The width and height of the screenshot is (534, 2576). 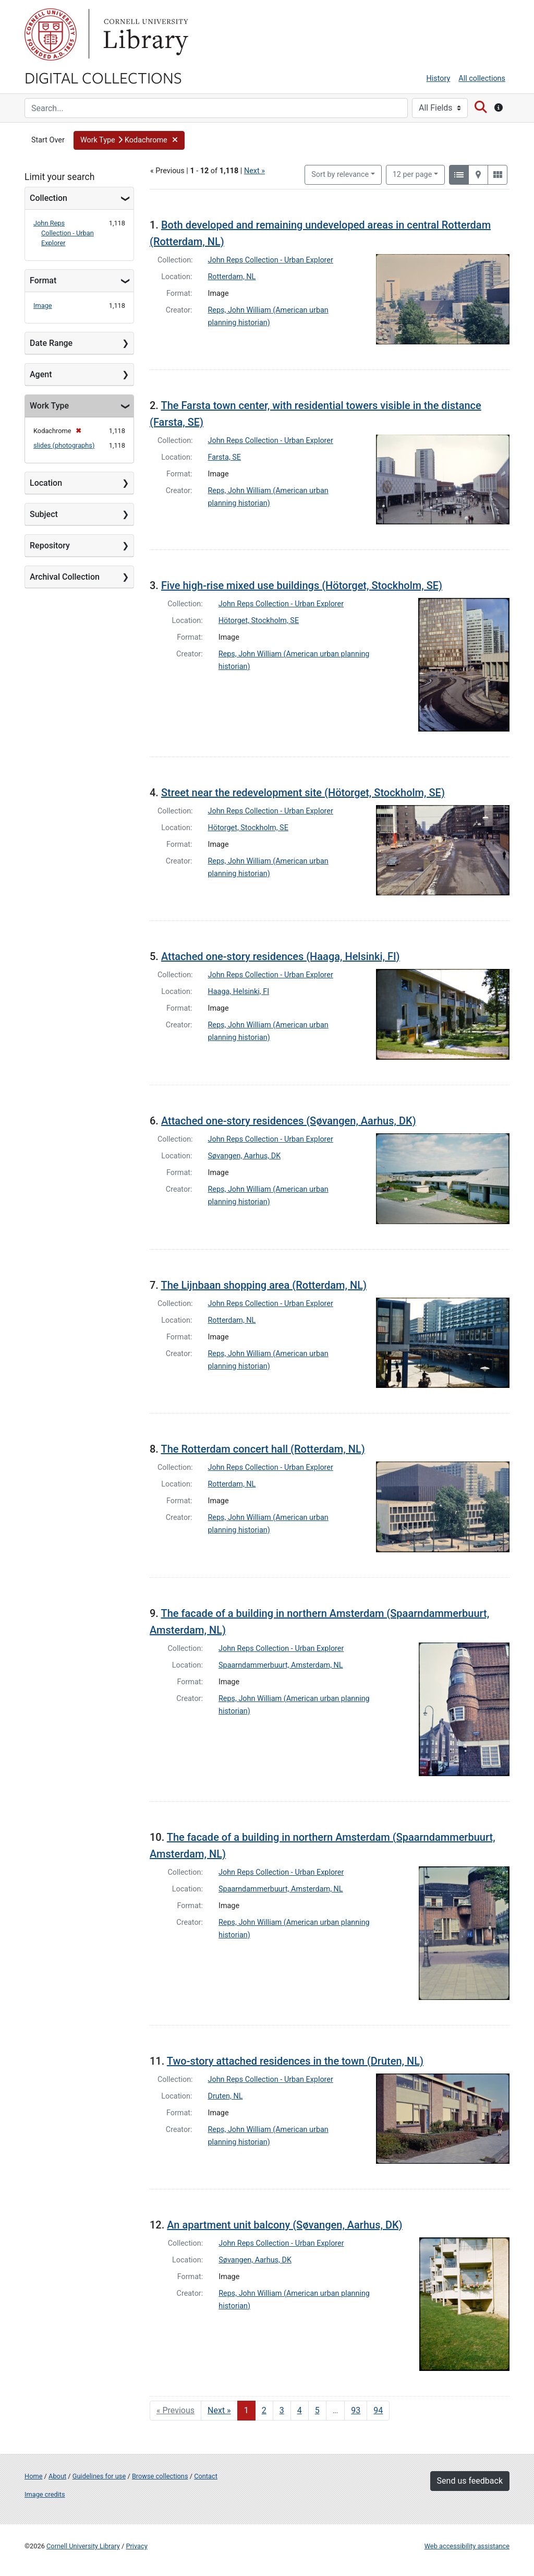 What do you see at coordinates (219, 2410) in the screenshot?
I see `Next » [Go to next page]` at bounding box center [219, 2410].